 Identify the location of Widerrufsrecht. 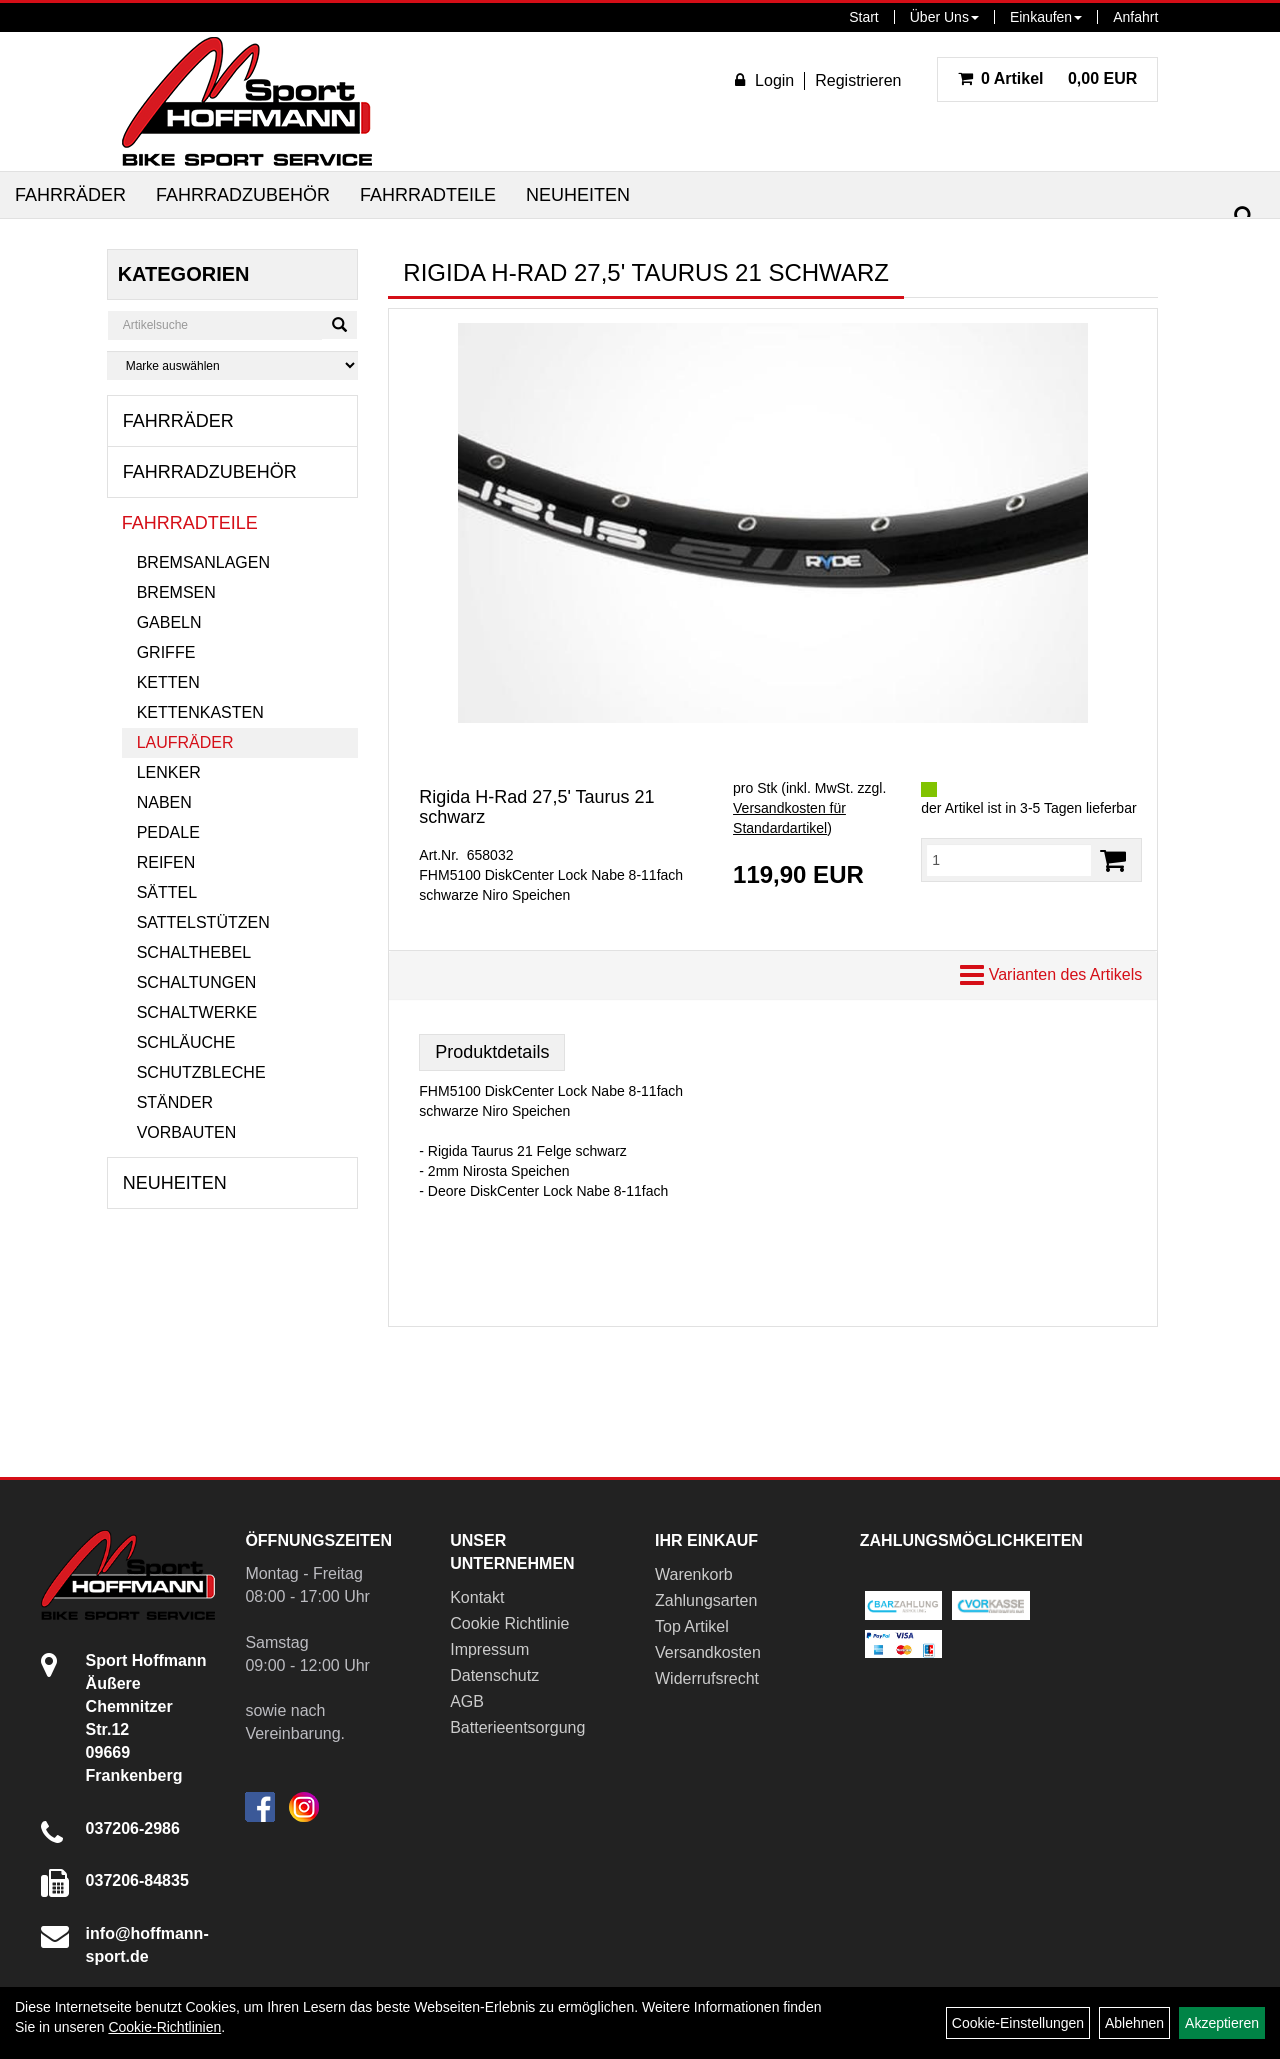
(707, 1678).